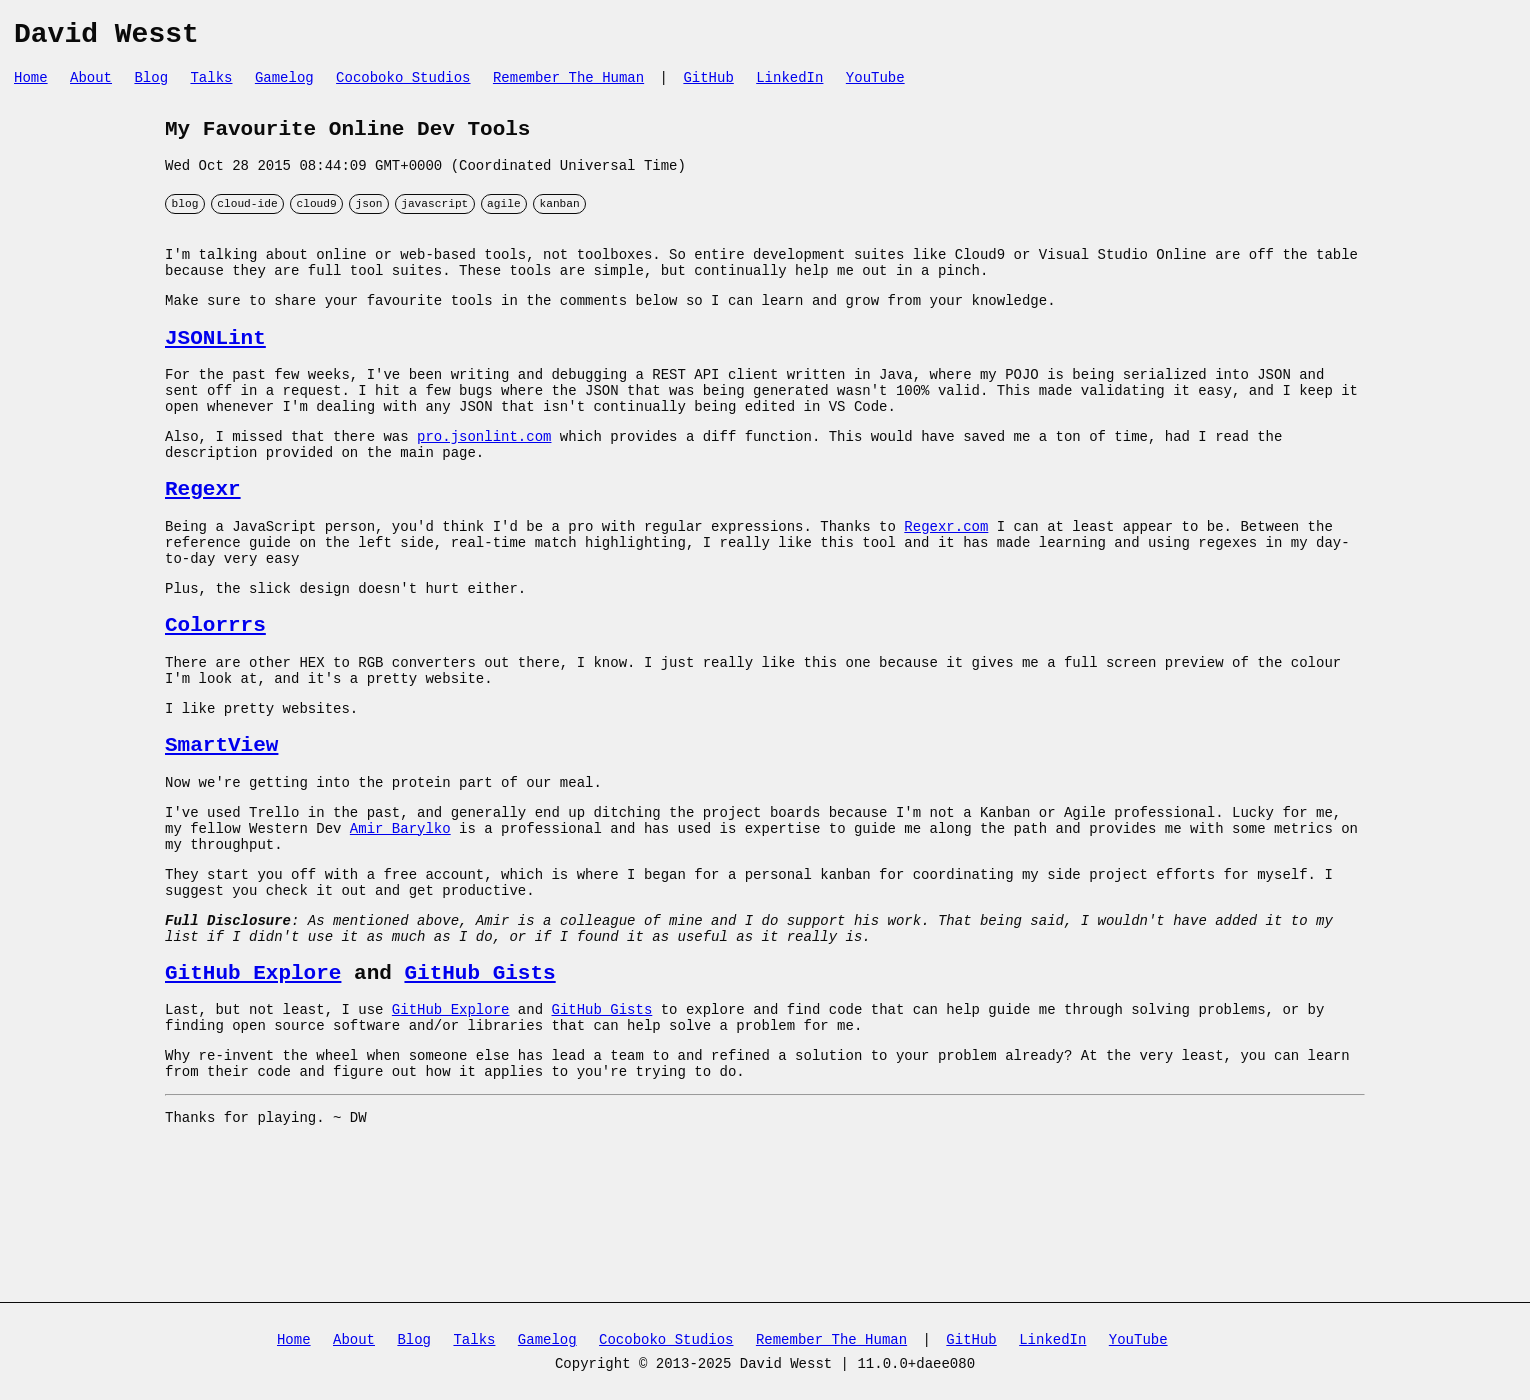 The height and width of the screenshot is (1400, 1530). What do you see at coordinates (479, 1085) in the screenshot?
I see `GitHub Gists` at bounding box center [479, 1085].